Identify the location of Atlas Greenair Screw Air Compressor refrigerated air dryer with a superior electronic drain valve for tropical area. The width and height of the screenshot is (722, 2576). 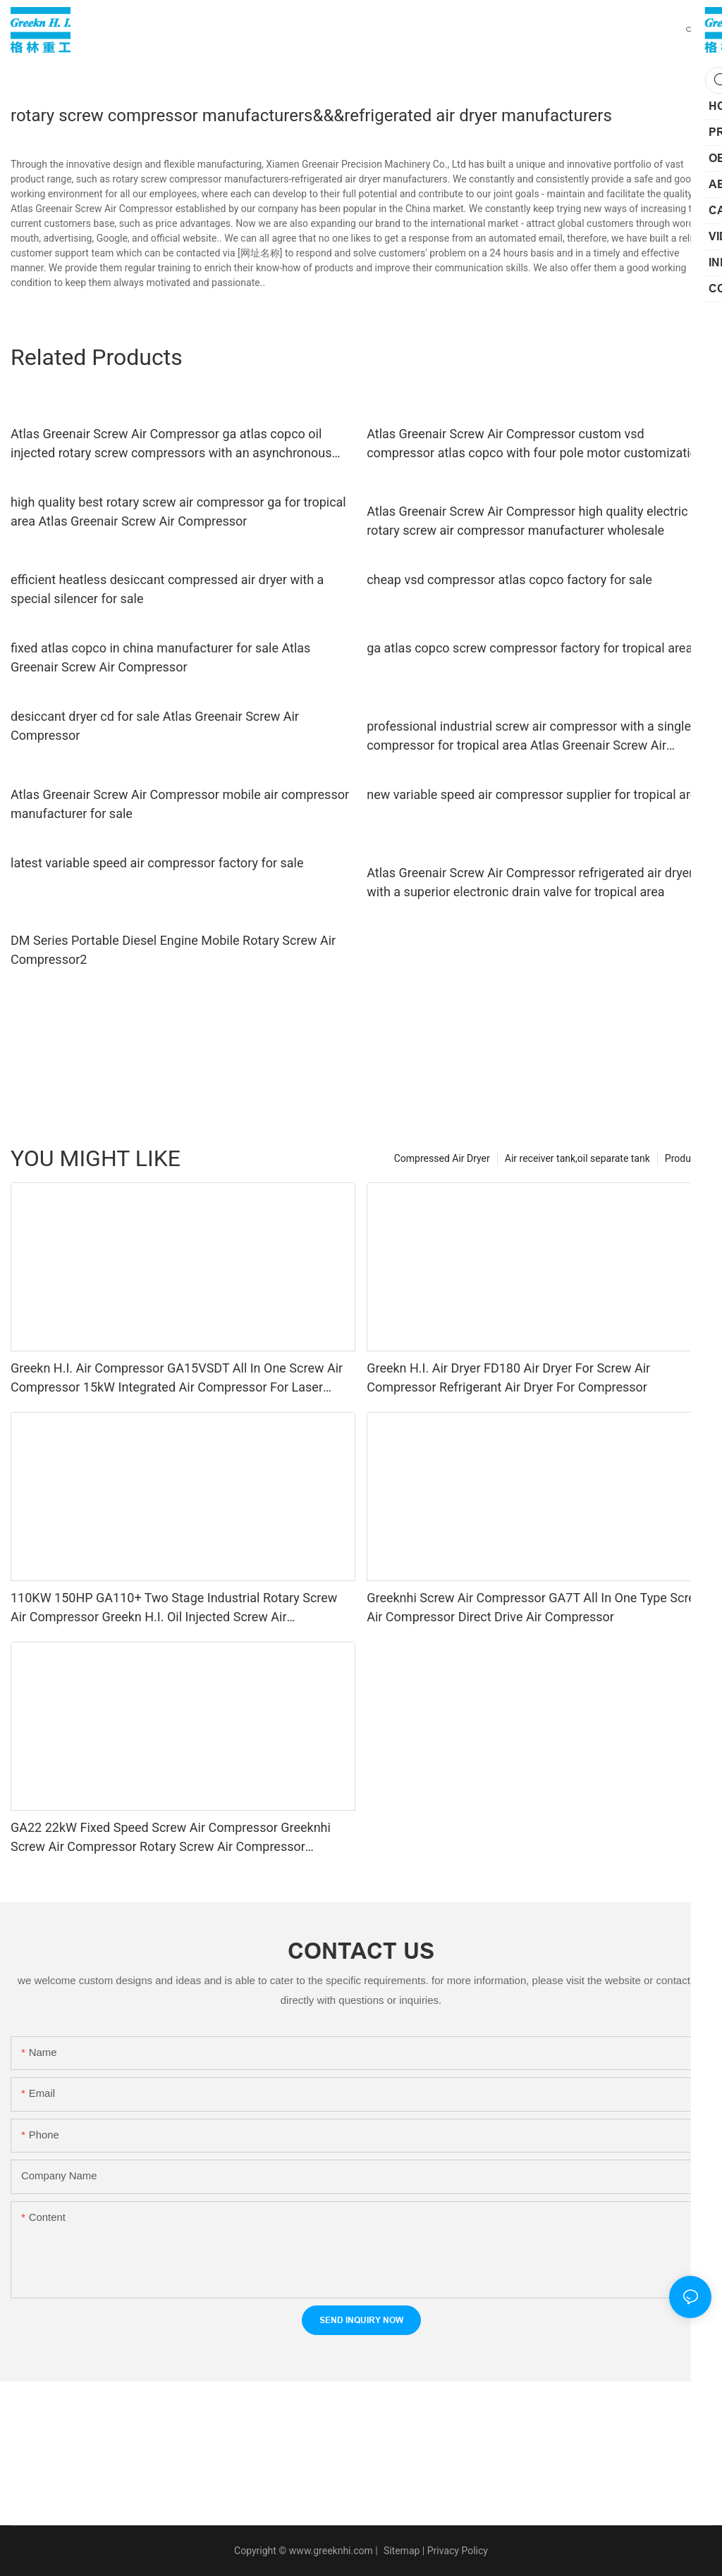
(530, 882).